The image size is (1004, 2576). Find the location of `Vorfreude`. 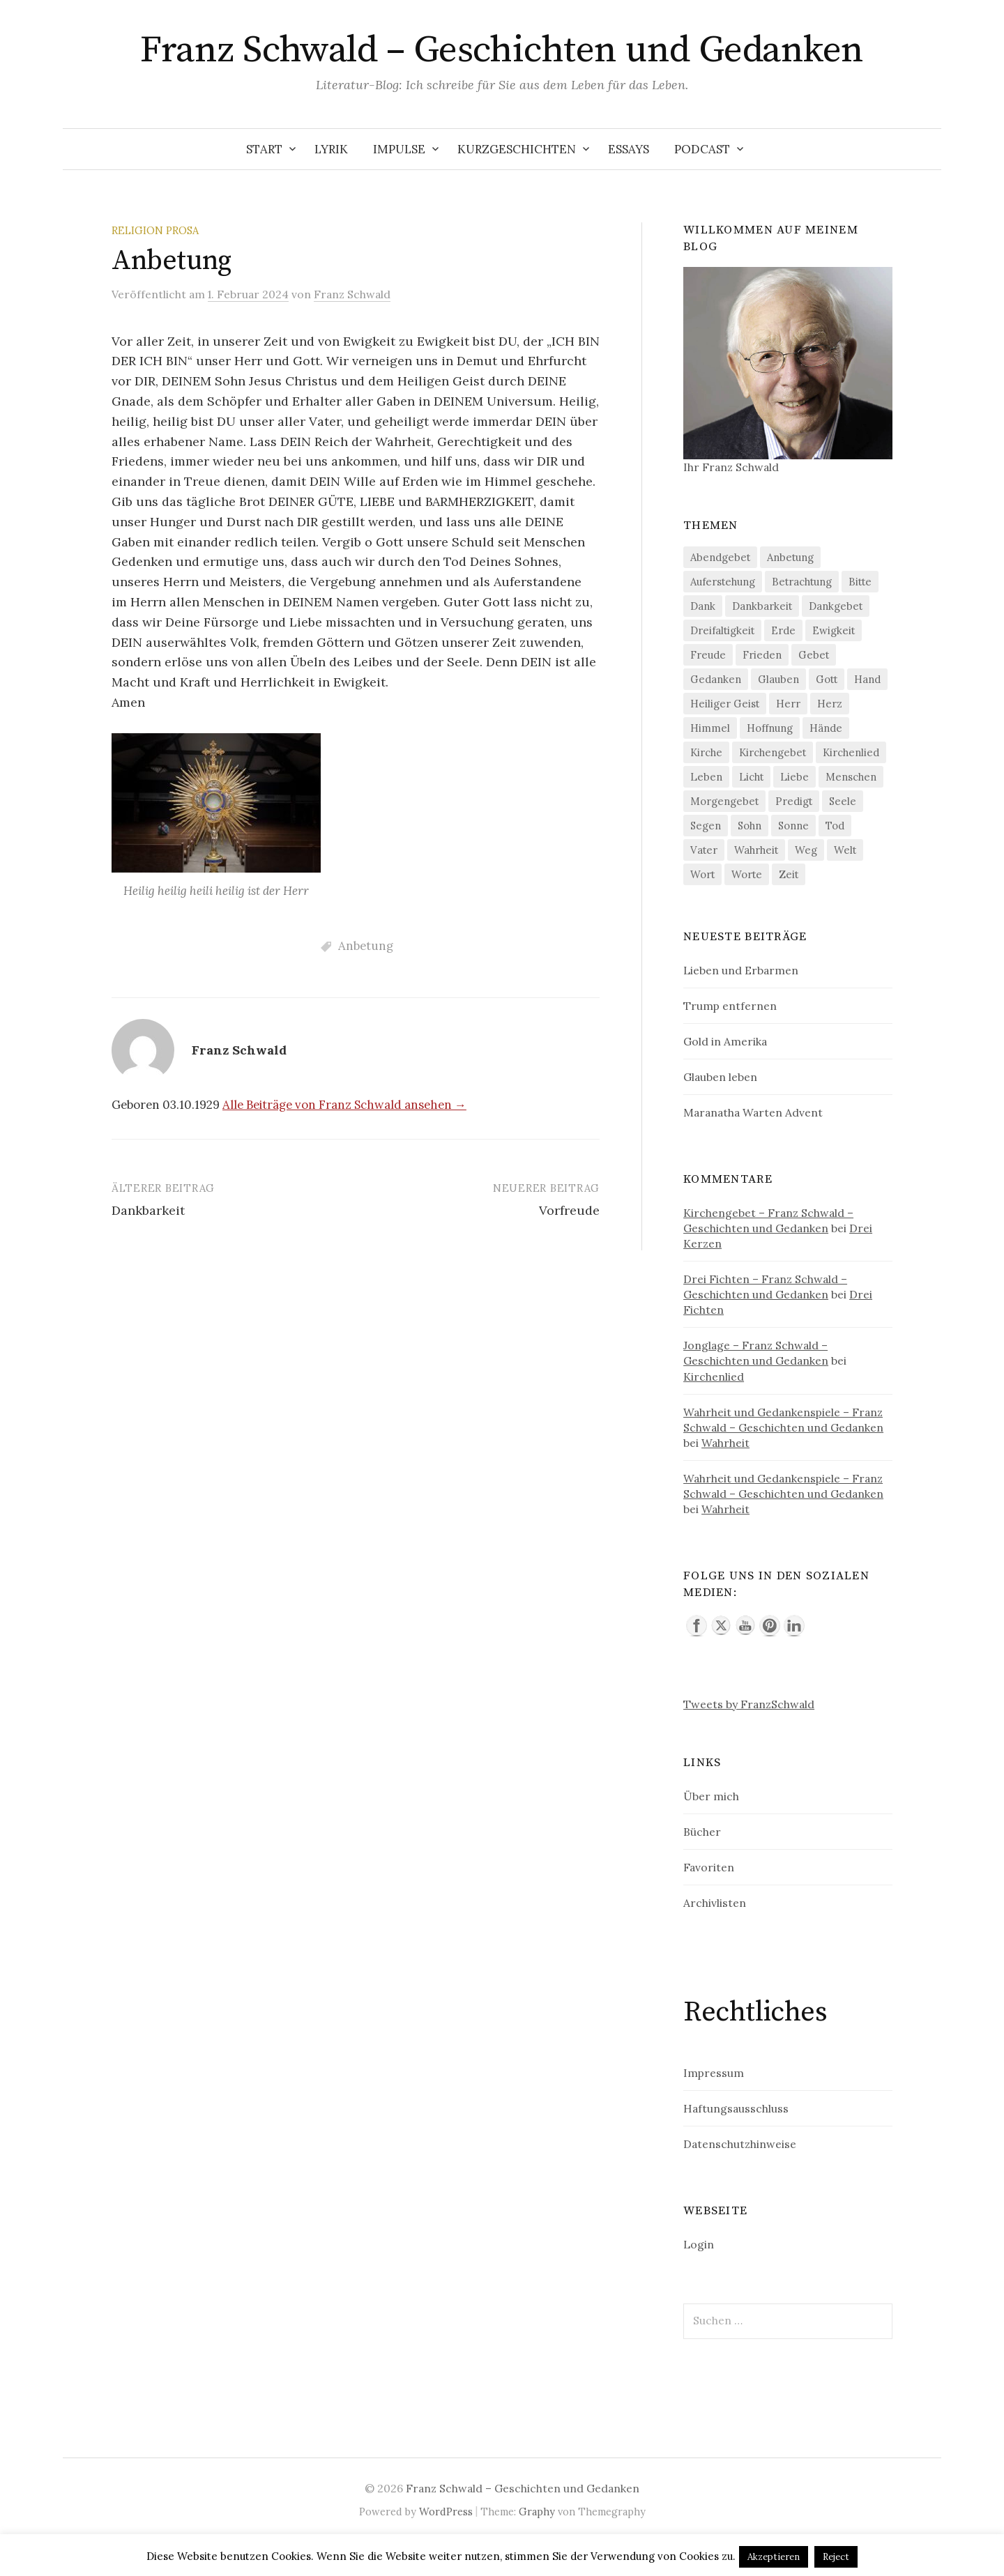

Vorfreude is located at coordinates (569, 1210).